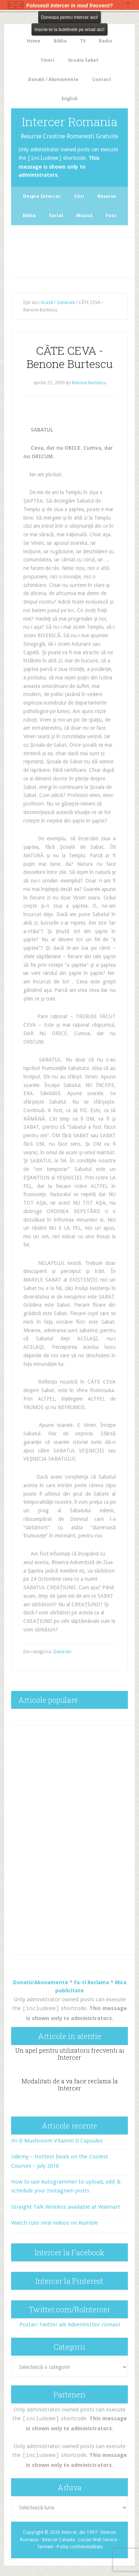 This screenshot has height=2576, width=139. I want to click on The HelloBar - a little bar that gets noticed!, so click(15, 5).